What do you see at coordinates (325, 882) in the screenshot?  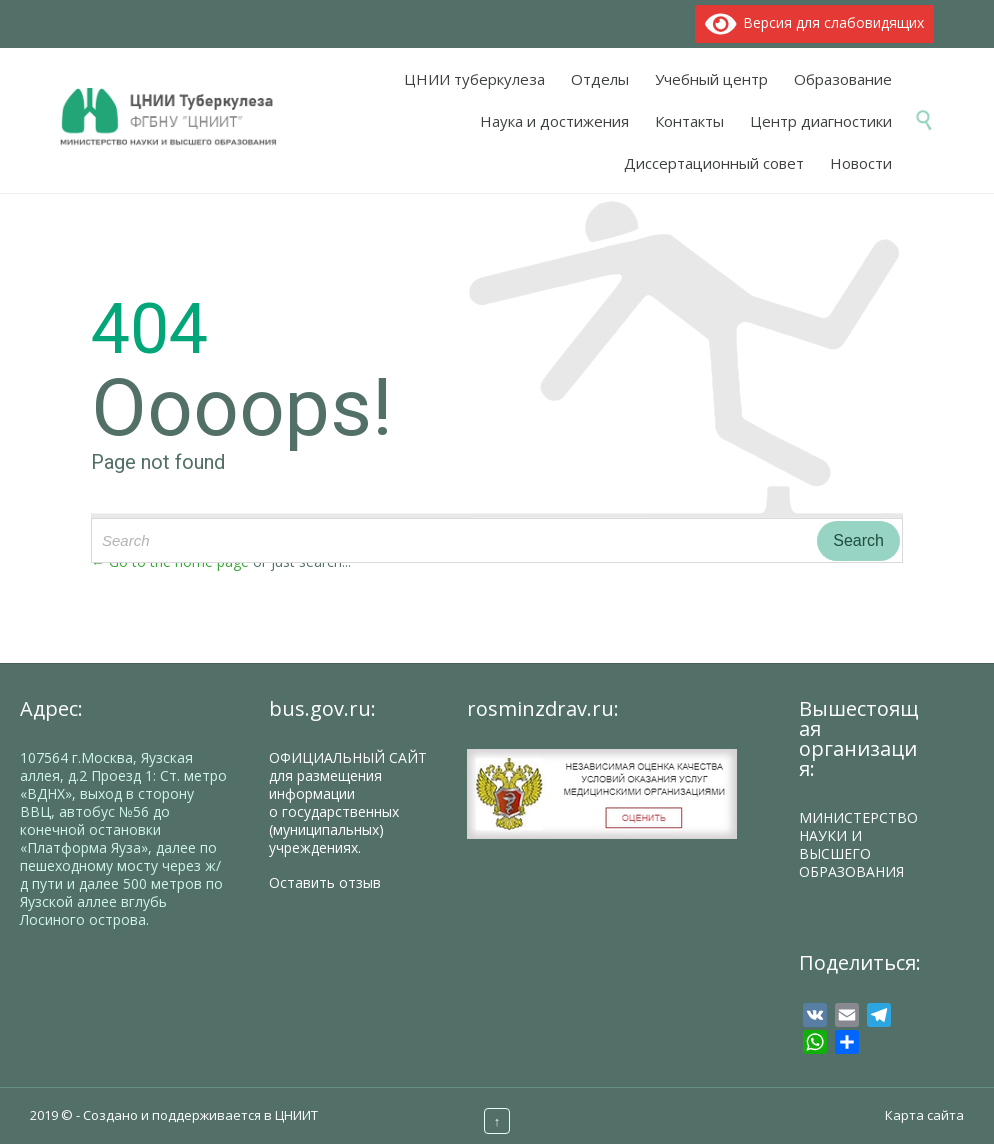 I see `Оставить отзыв` at bounding box center [325, 882].